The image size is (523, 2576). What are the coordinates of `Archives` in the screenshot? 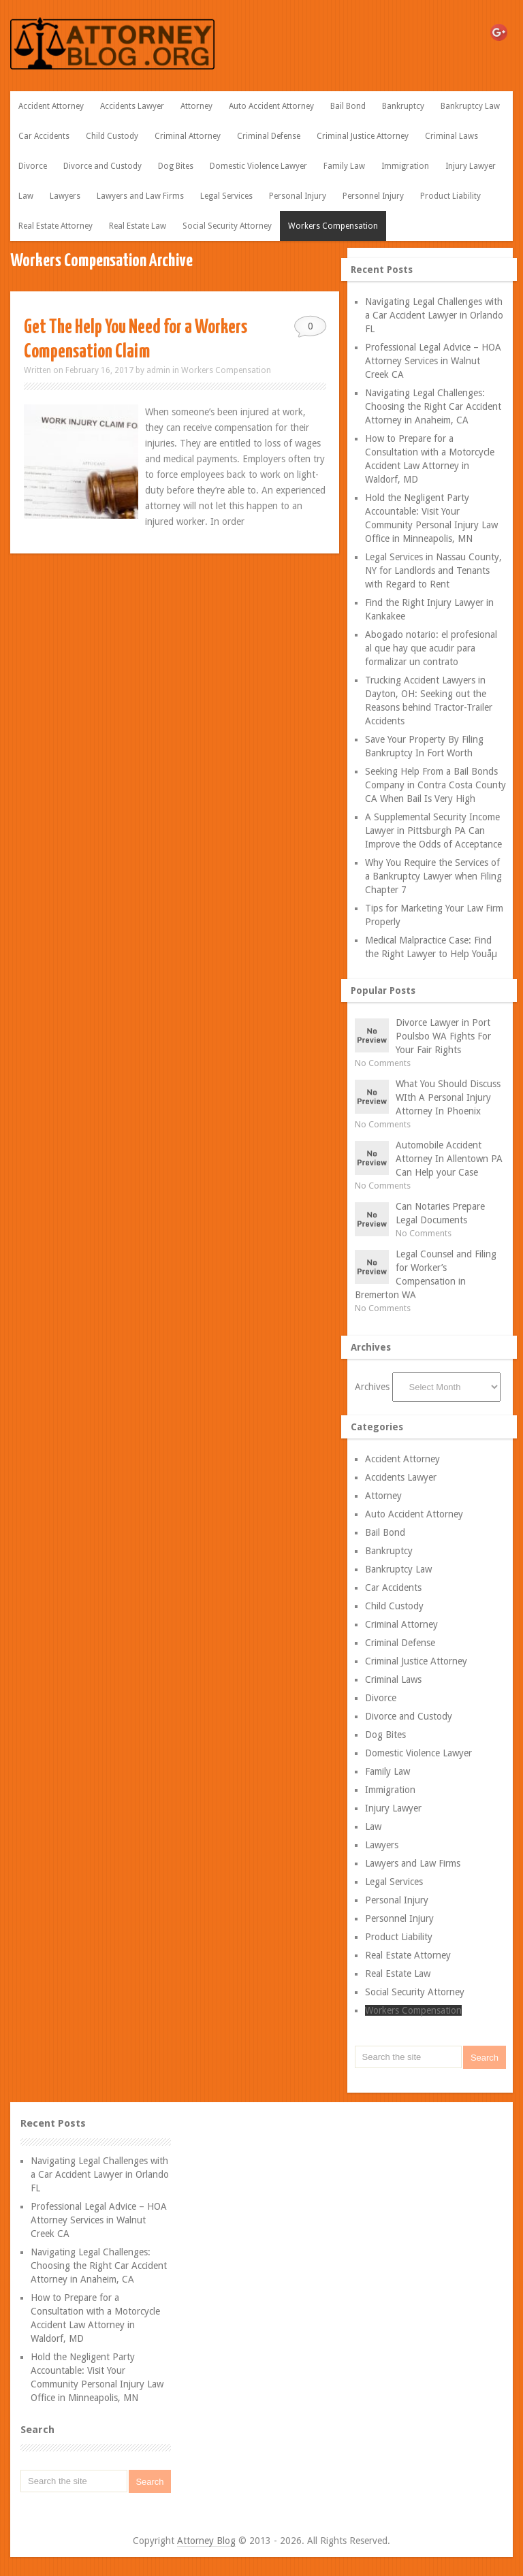 It's located at (372, 1386).